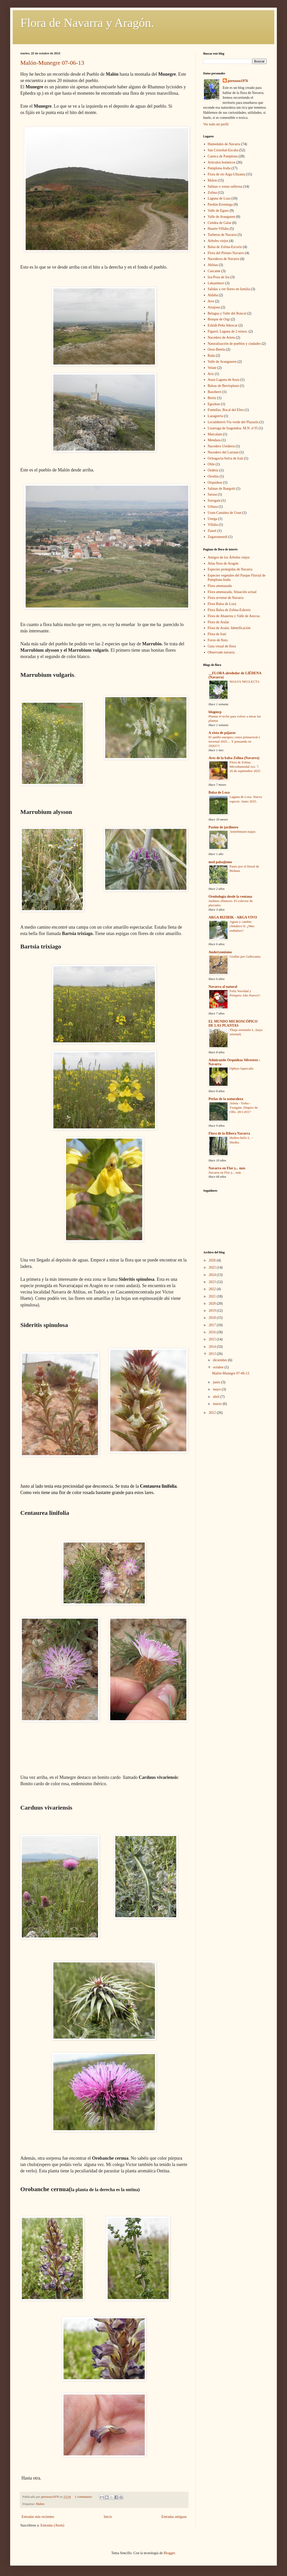 Image resolution: width=287 pixels, height=2576 pixels. What do you see at coordinates (219, 277) in the screenshot?
I see `Iza-Poza de Iza` at bounding box center [219, 277].